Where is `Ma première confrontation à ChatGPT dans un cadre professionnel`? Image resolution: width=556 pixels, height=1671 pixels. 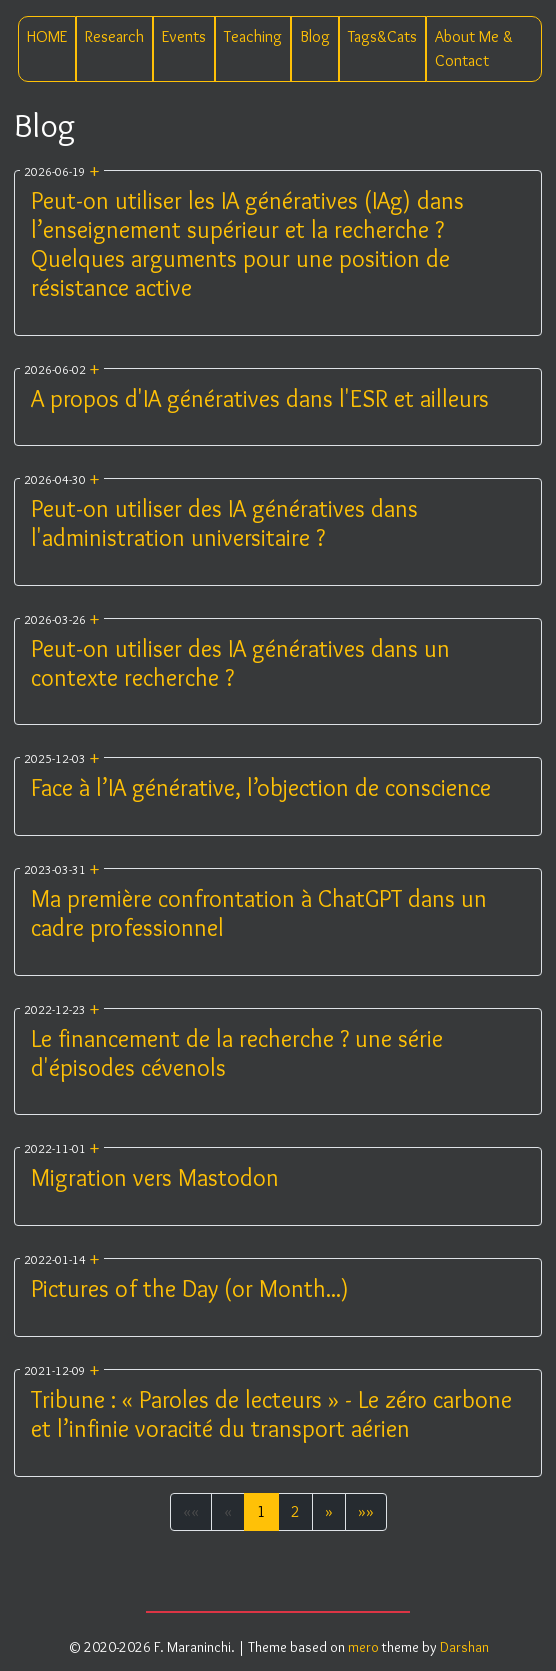
Ma première confrontation à ChatGPT dans un cadre professionnel is located at coordinates (259, 913).